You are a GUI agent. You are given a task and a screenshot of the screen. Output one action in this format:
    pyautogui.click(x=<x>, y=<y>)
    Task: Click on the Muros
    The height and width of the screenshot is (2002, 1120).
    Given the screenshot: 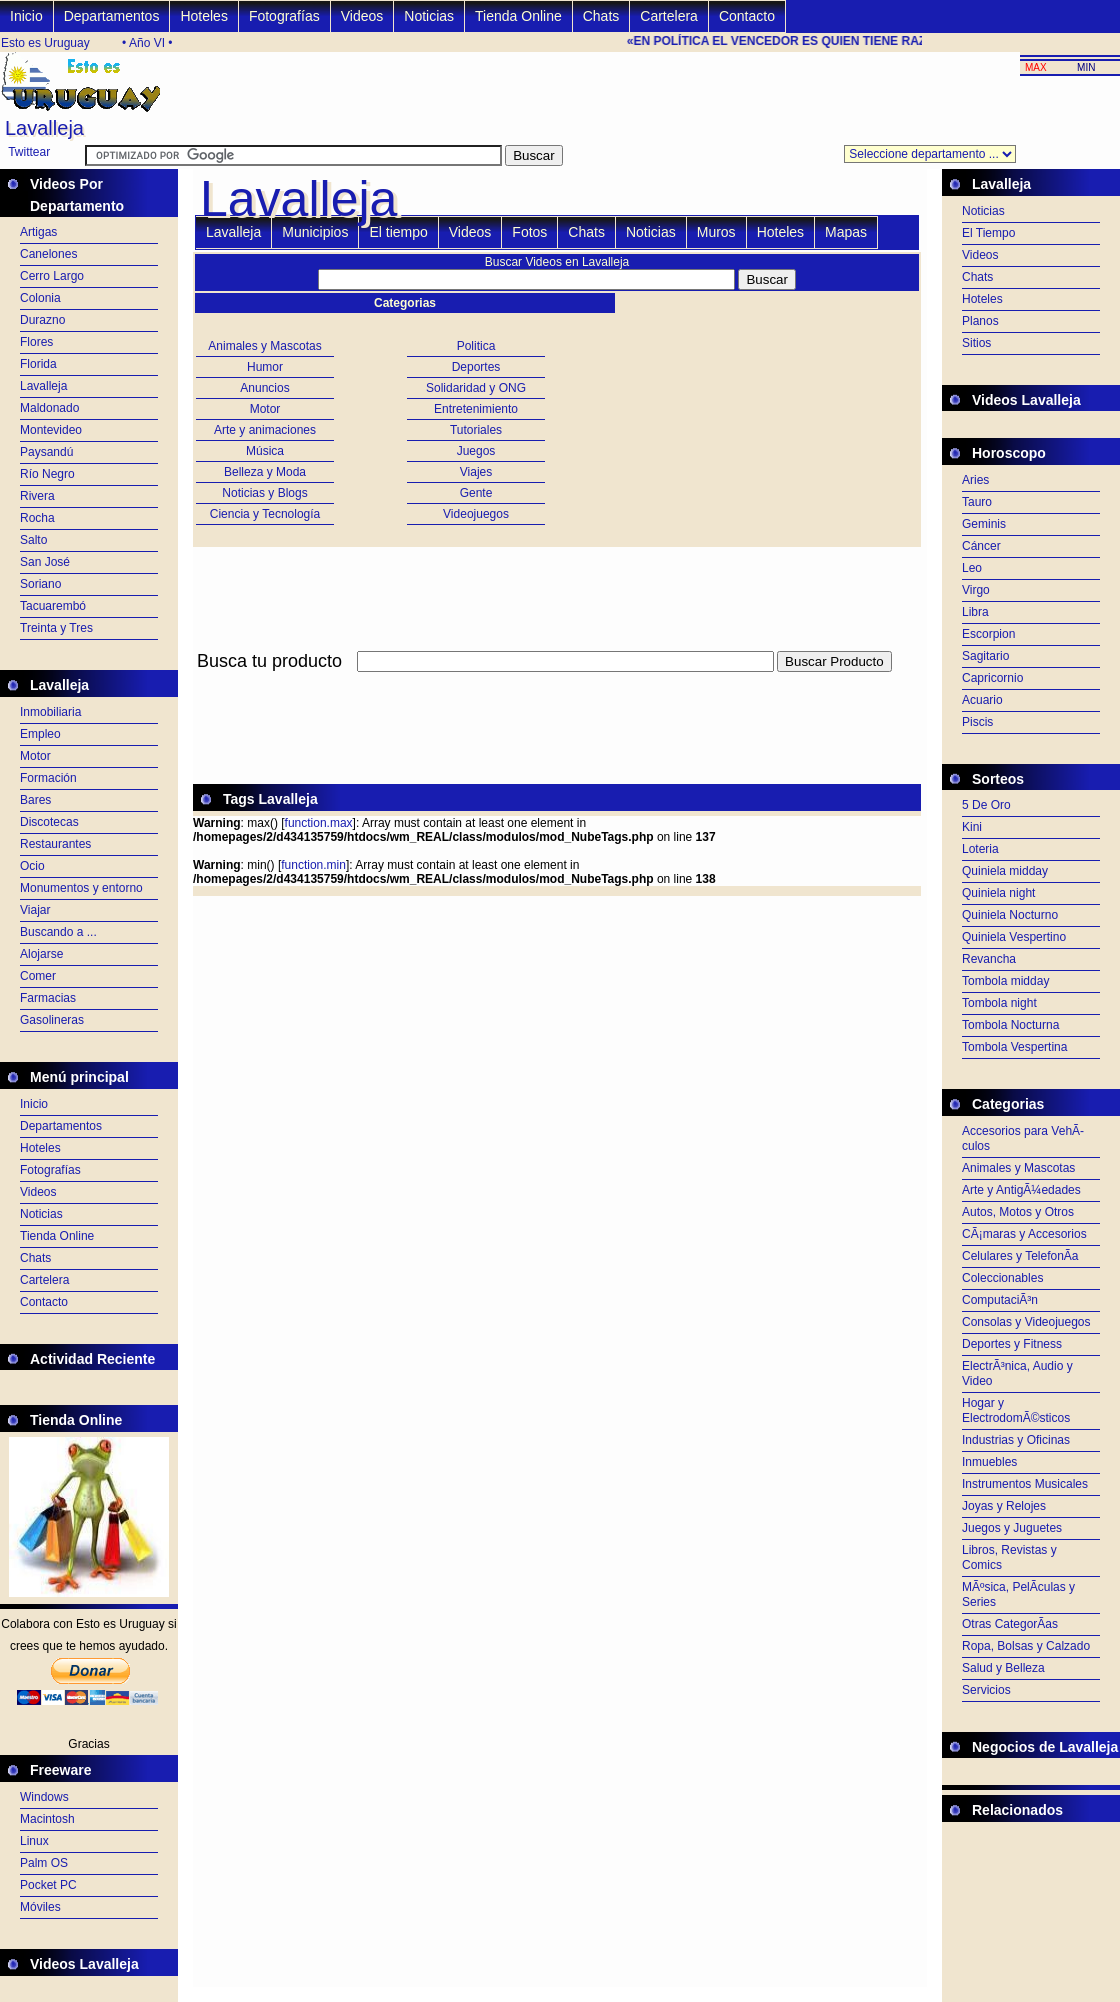 What is the action you would take?
    pyautogui.click(x=716, y=232)
    